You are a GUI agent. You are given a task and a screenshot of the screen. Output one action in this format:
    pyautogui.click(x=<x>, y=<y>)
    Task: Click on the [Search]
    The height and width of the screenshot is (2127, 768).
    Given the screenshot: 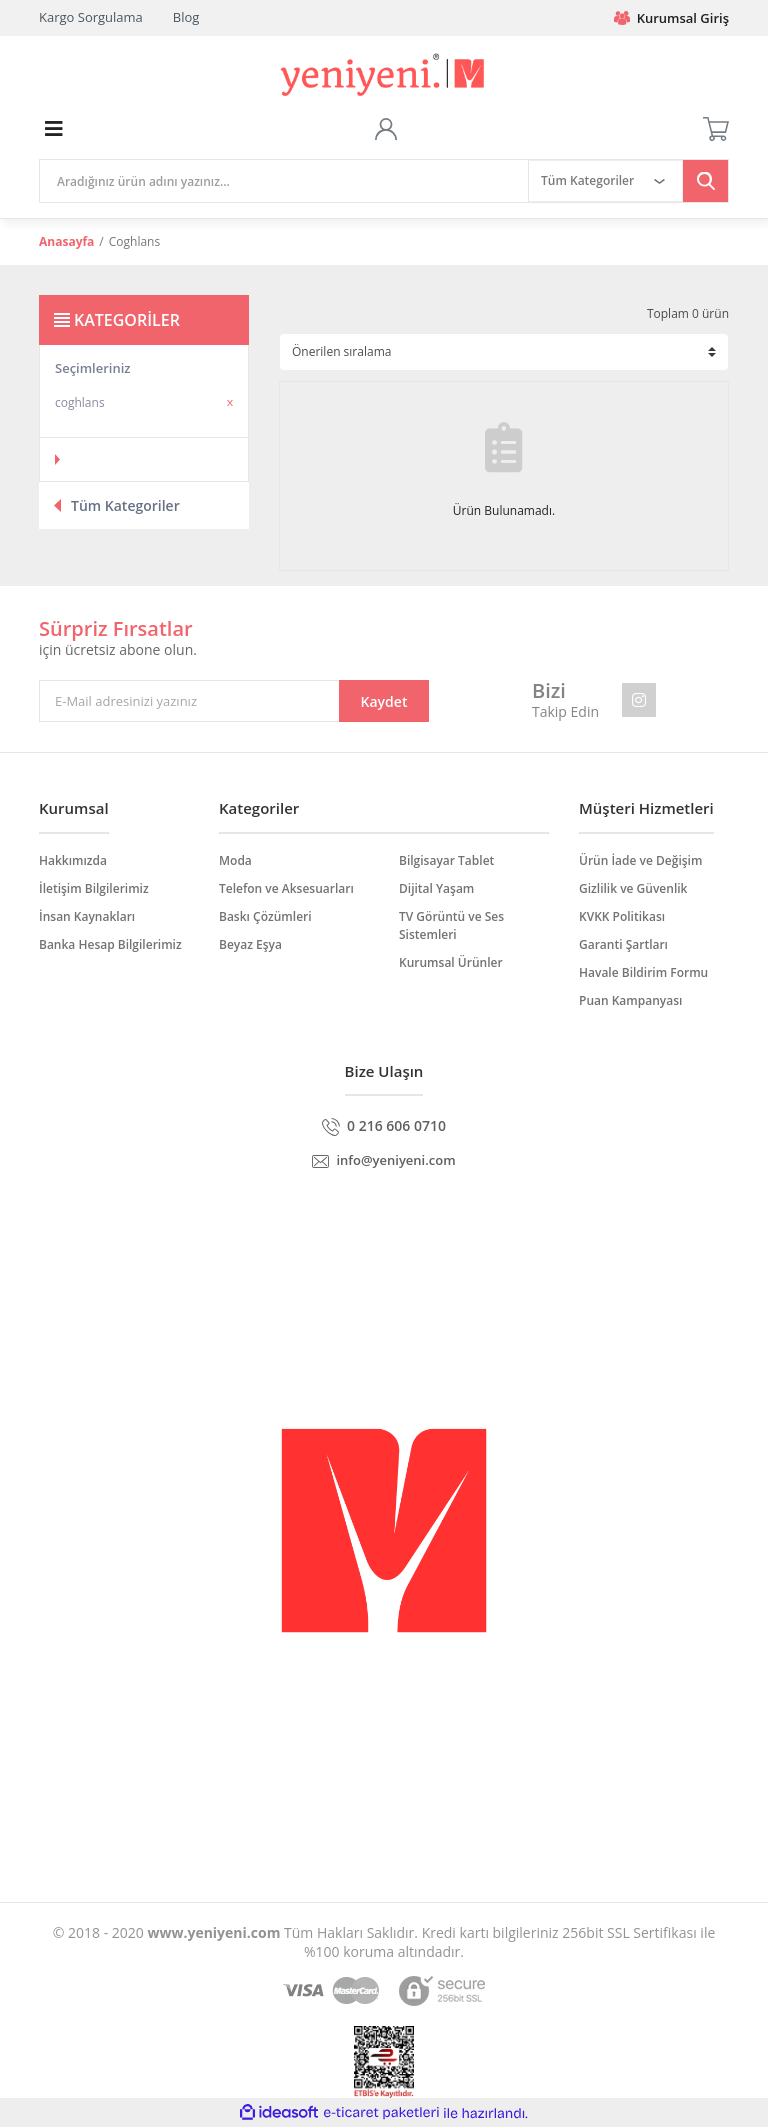 What is the action you would take?
    pyautogui.click(x=284, y=181)
    